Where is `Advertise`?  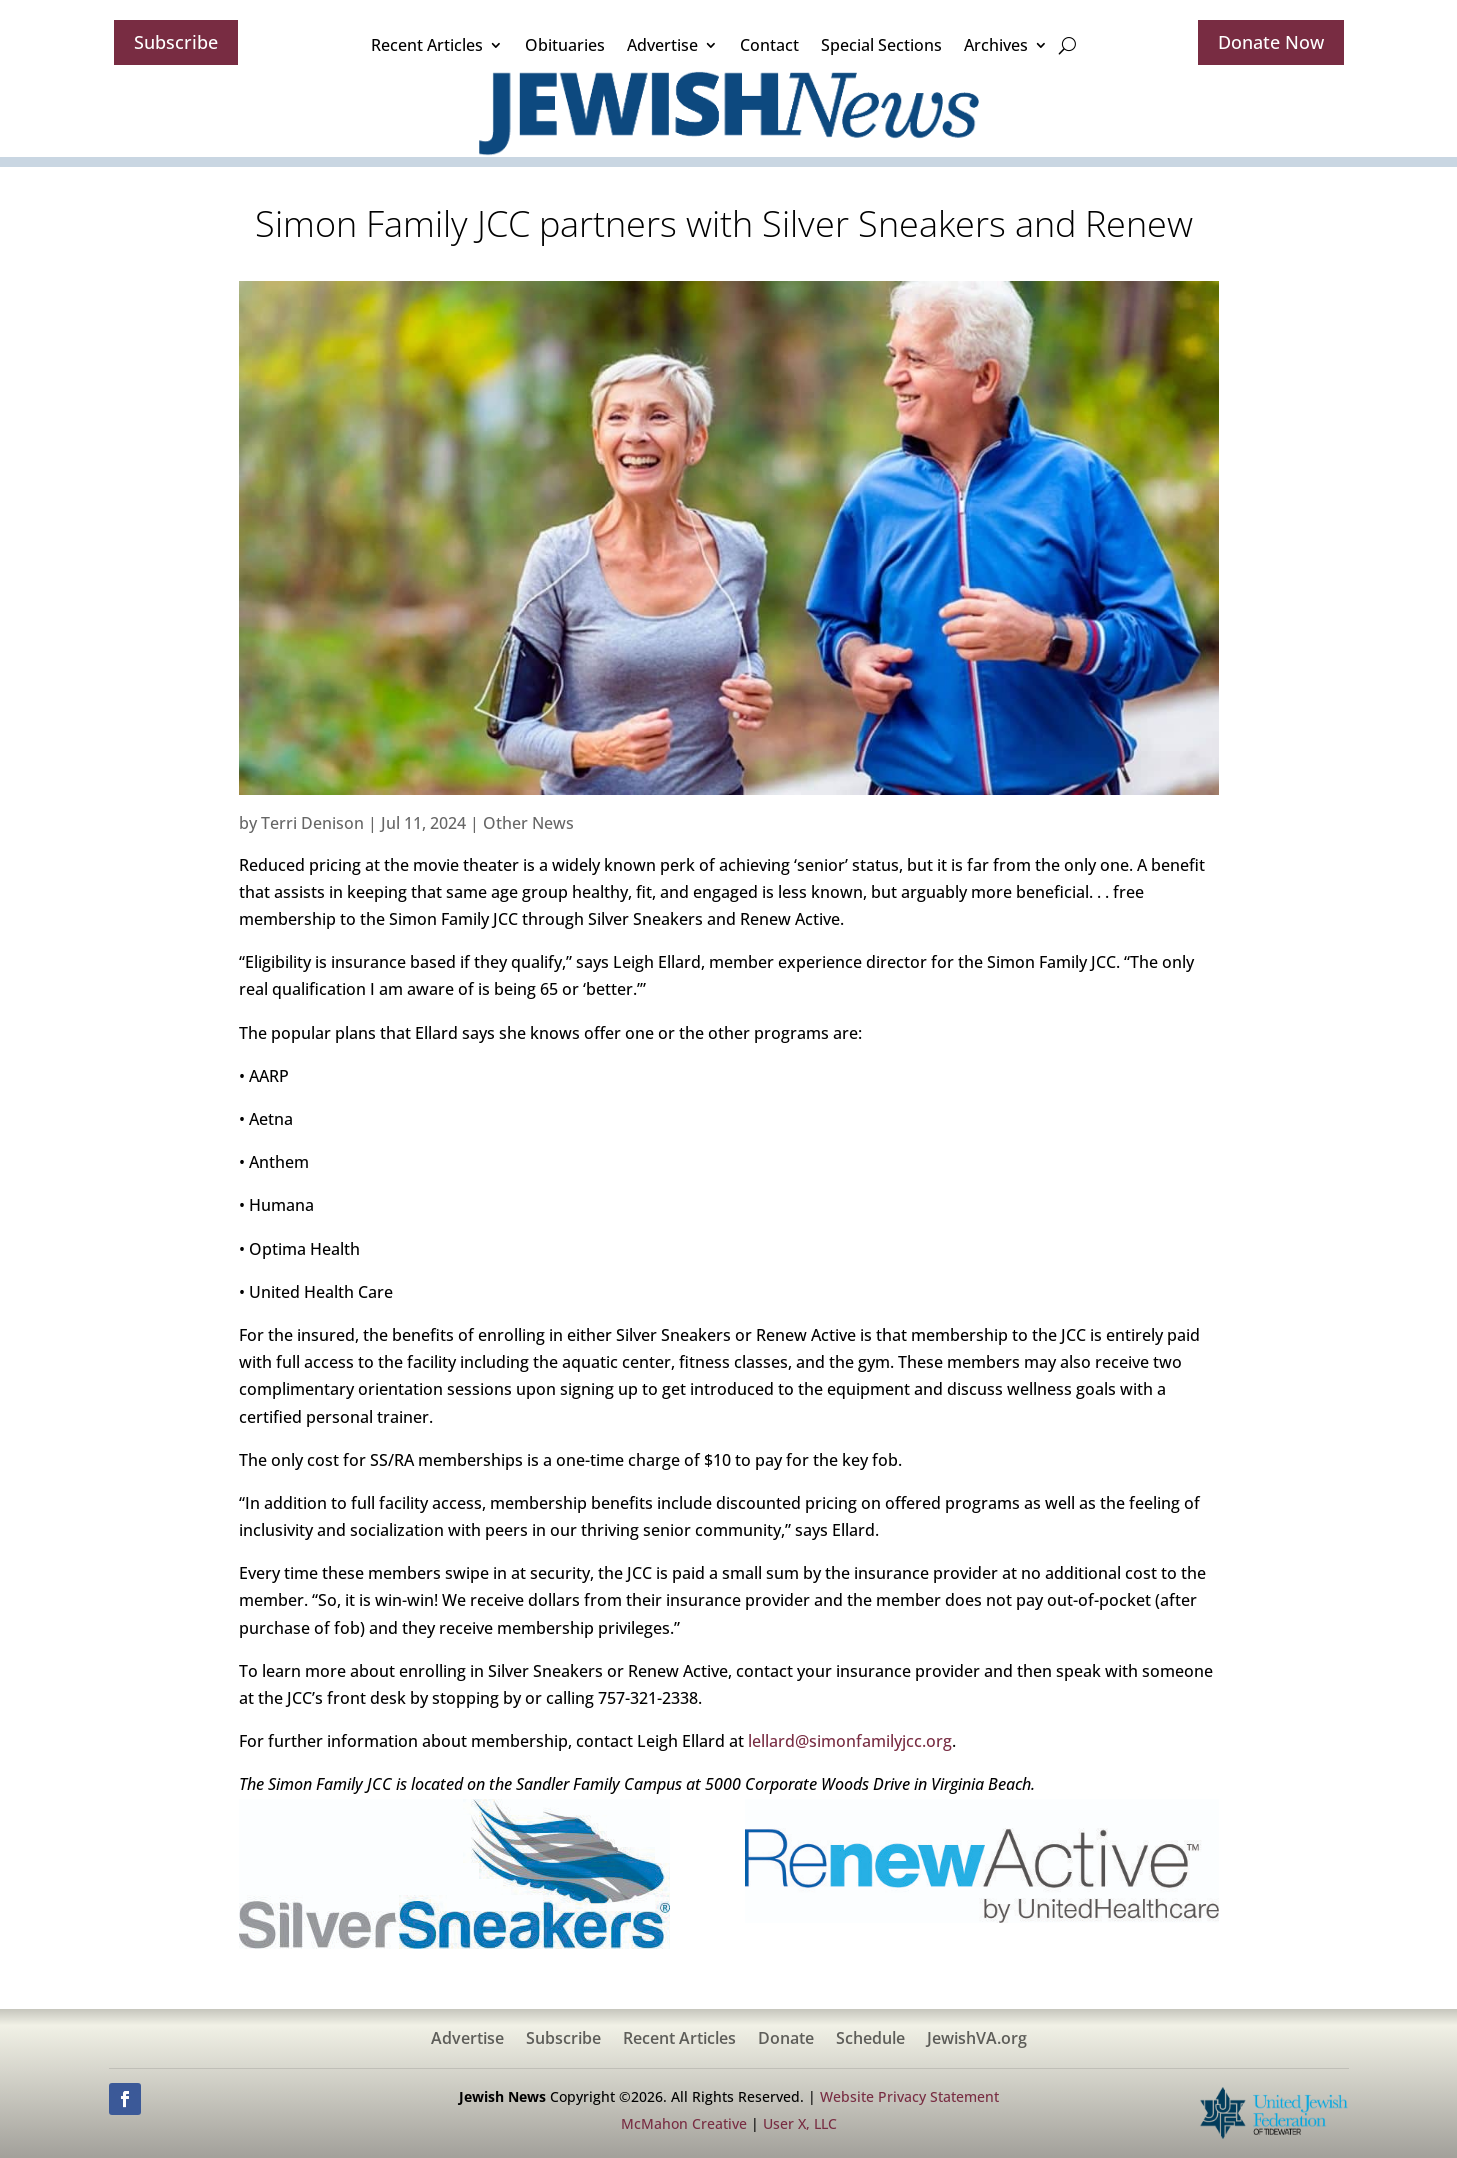
Advertise is located at coordinates (662, 45).